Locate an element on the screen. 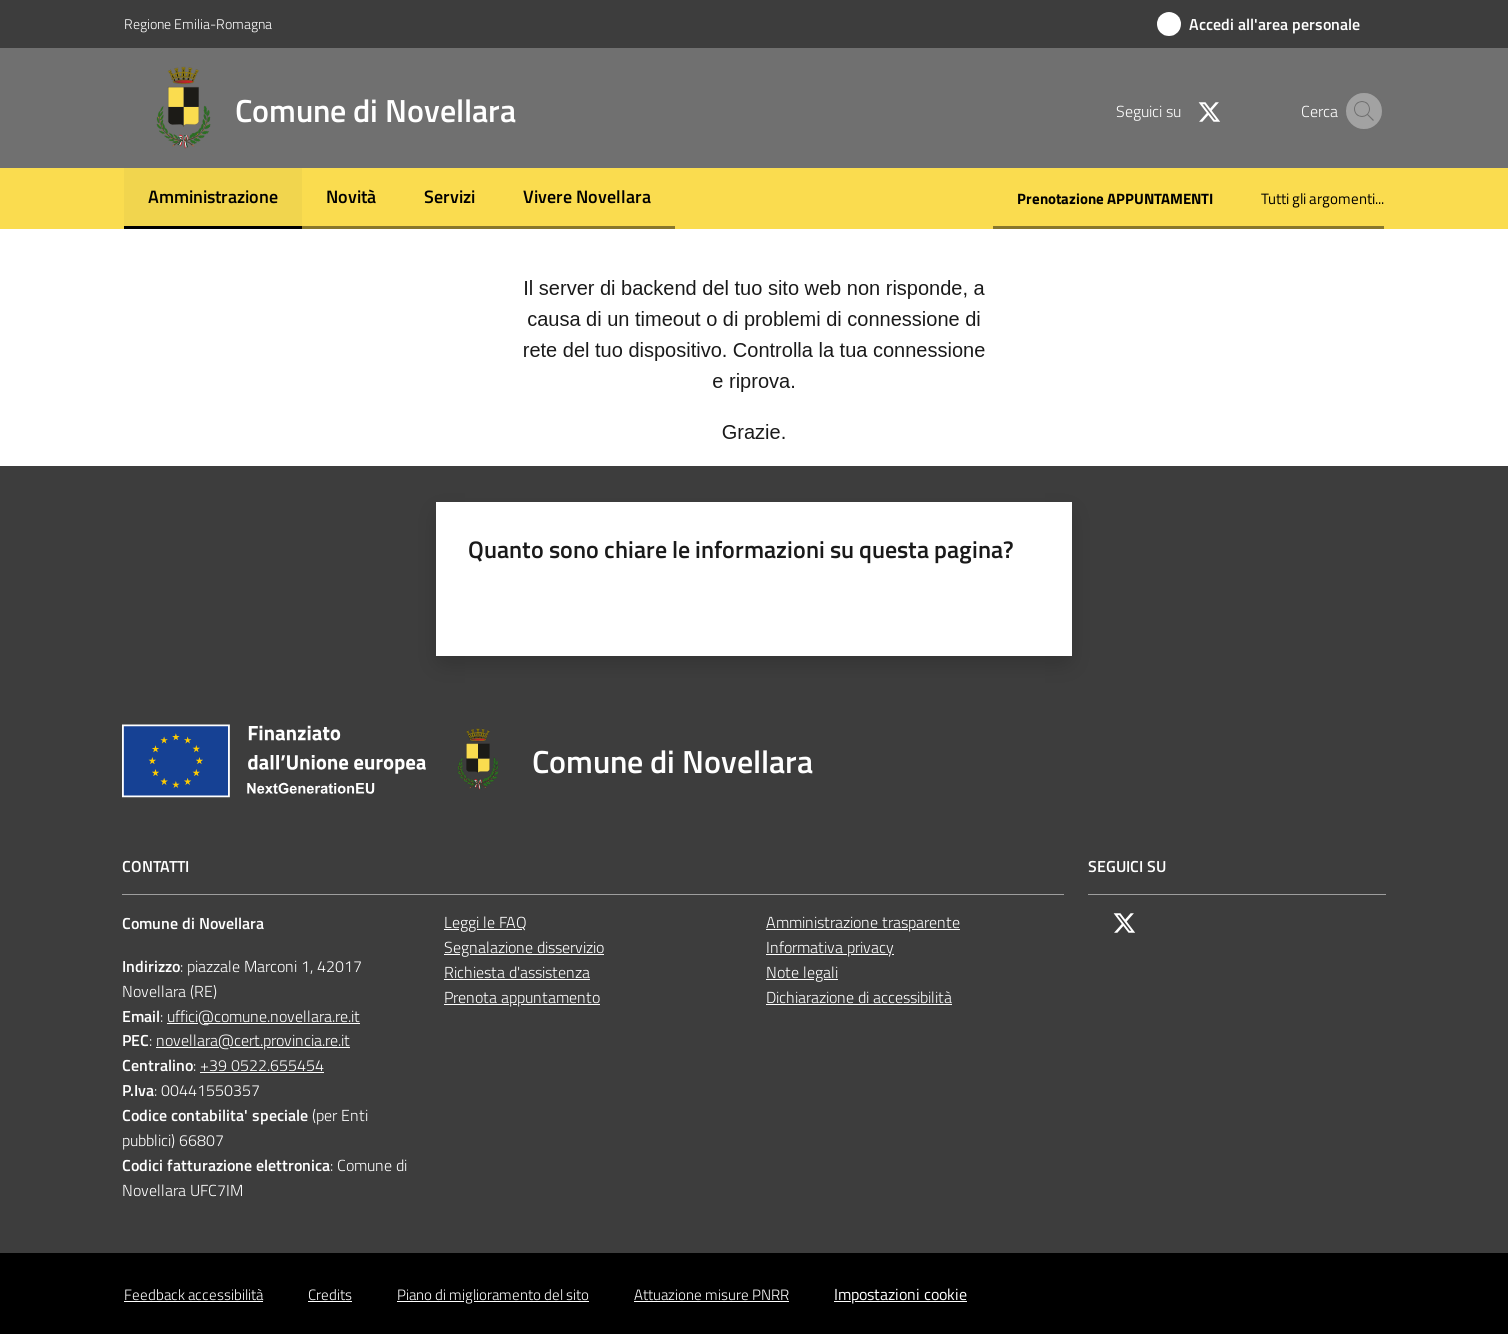 The image size is (1508, 1334). Piano di miglioramento del sito is located at coordinates (493, 1294).